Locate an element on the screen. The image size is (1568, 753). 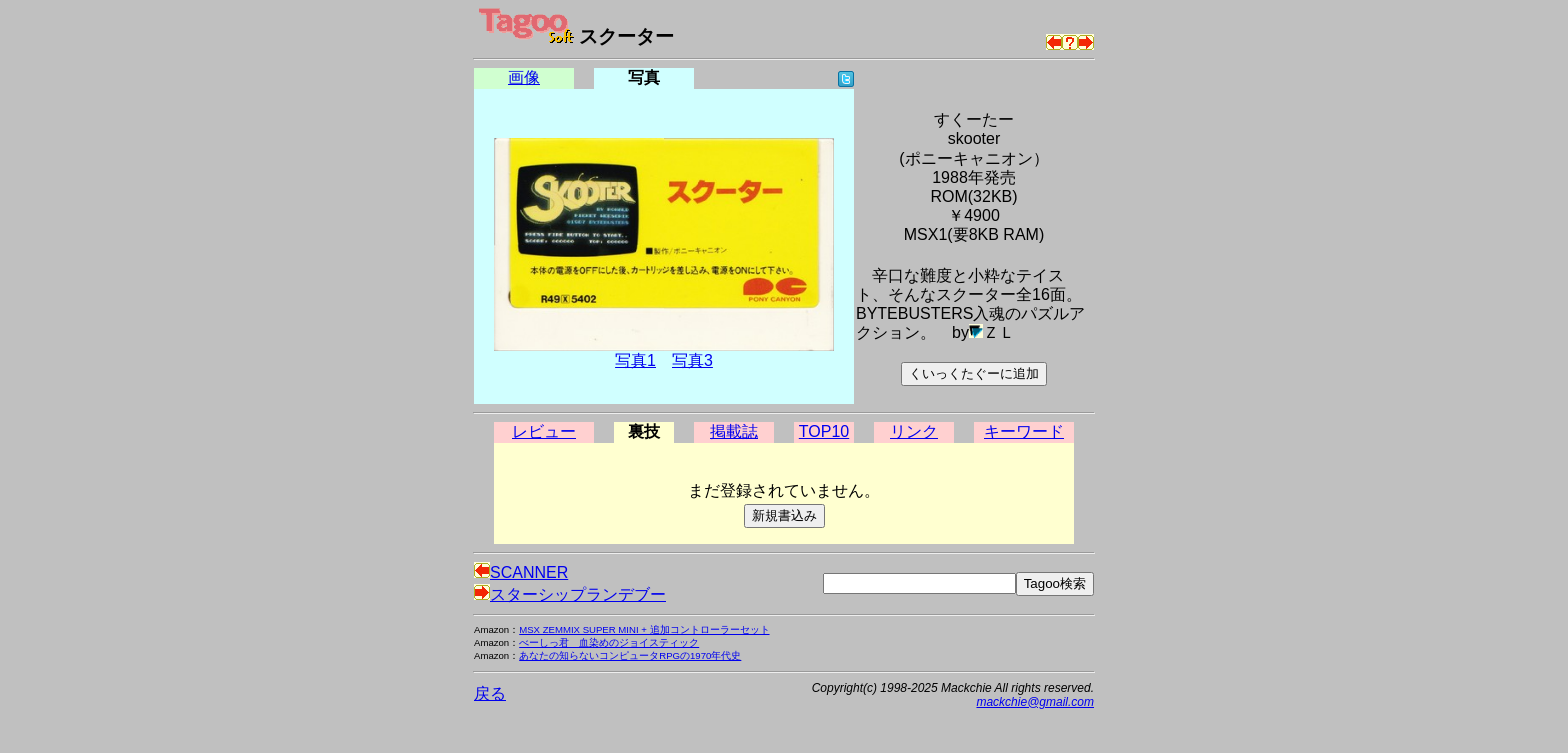
MSX ZEMMIX SUPER MINI + 追加コントローラーセット is located at coordinates (644, 629).